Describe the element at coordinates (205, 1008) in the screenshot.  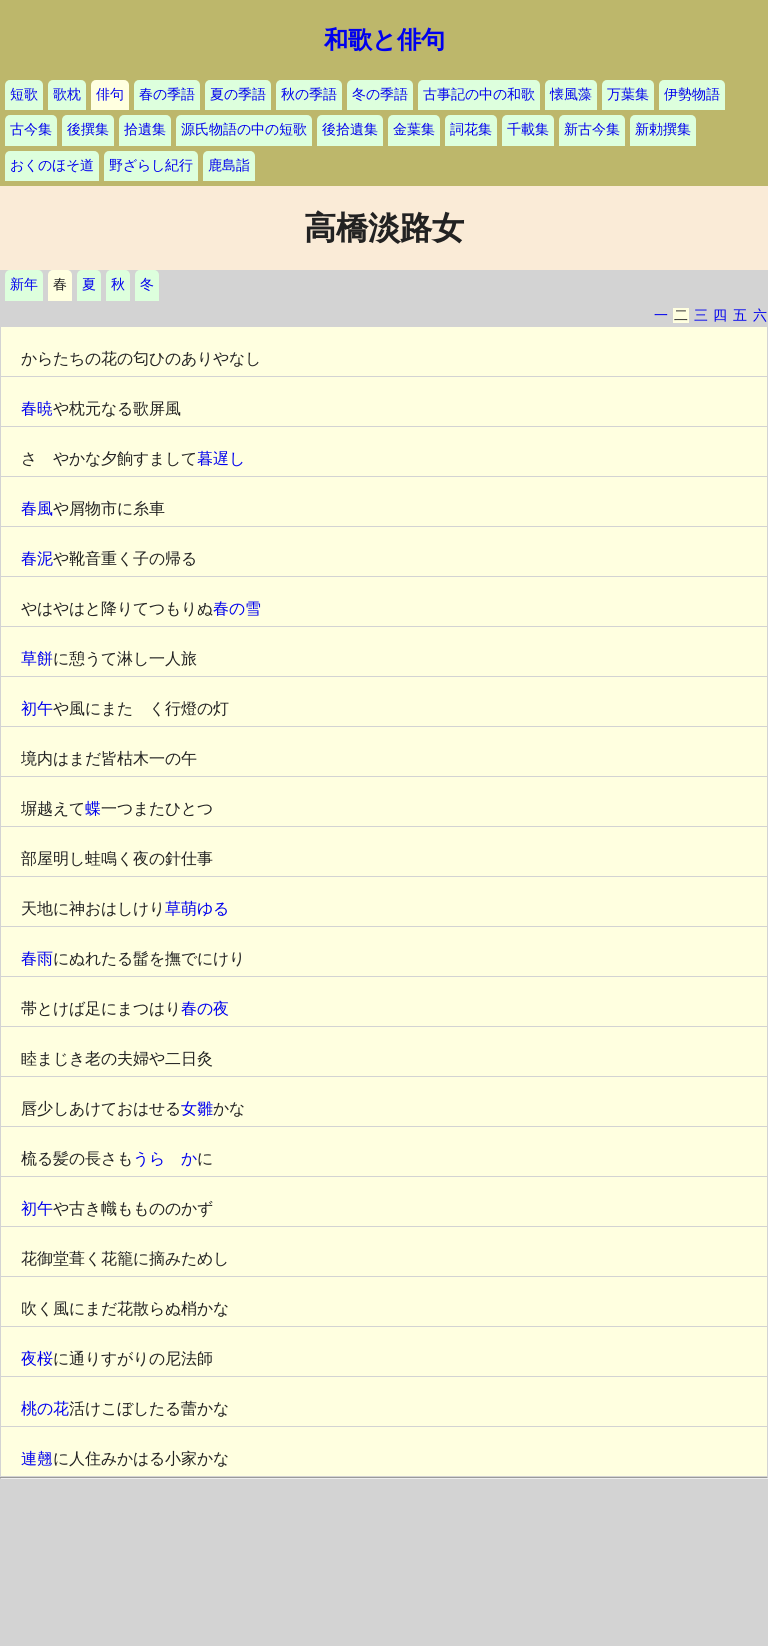
I see `春の夜` at that location.